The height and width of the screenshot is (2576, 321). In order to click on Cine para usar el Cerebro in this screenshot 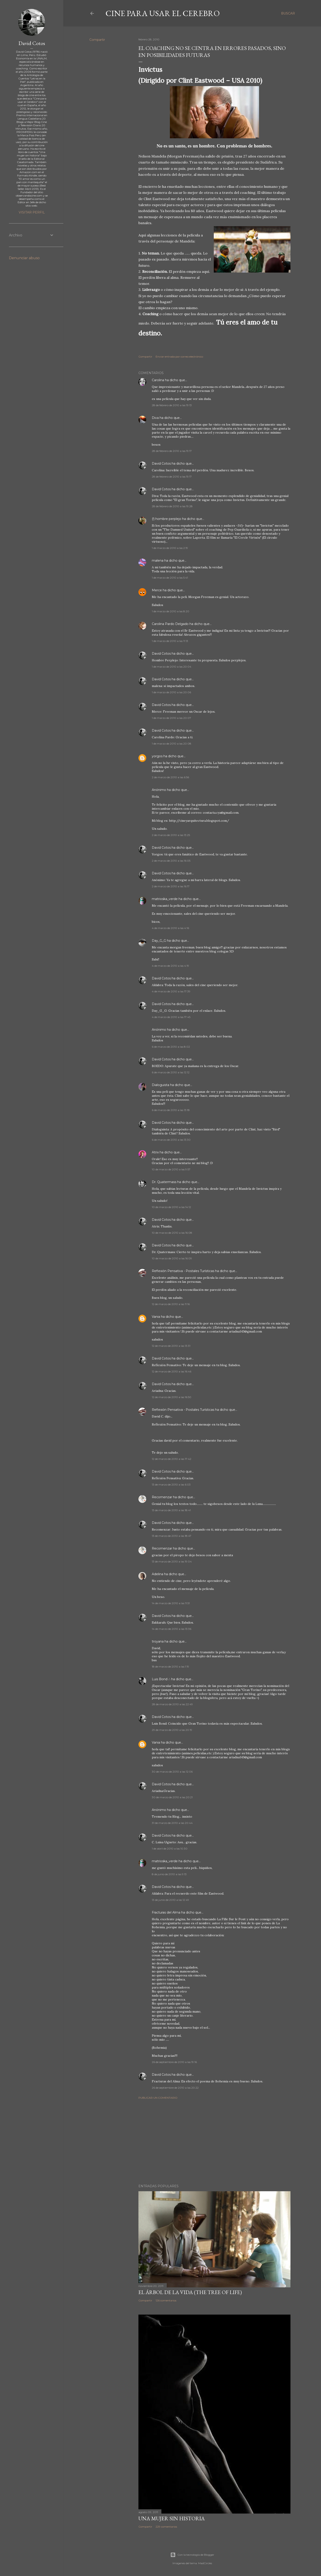, I will do `click(162, 13)`.